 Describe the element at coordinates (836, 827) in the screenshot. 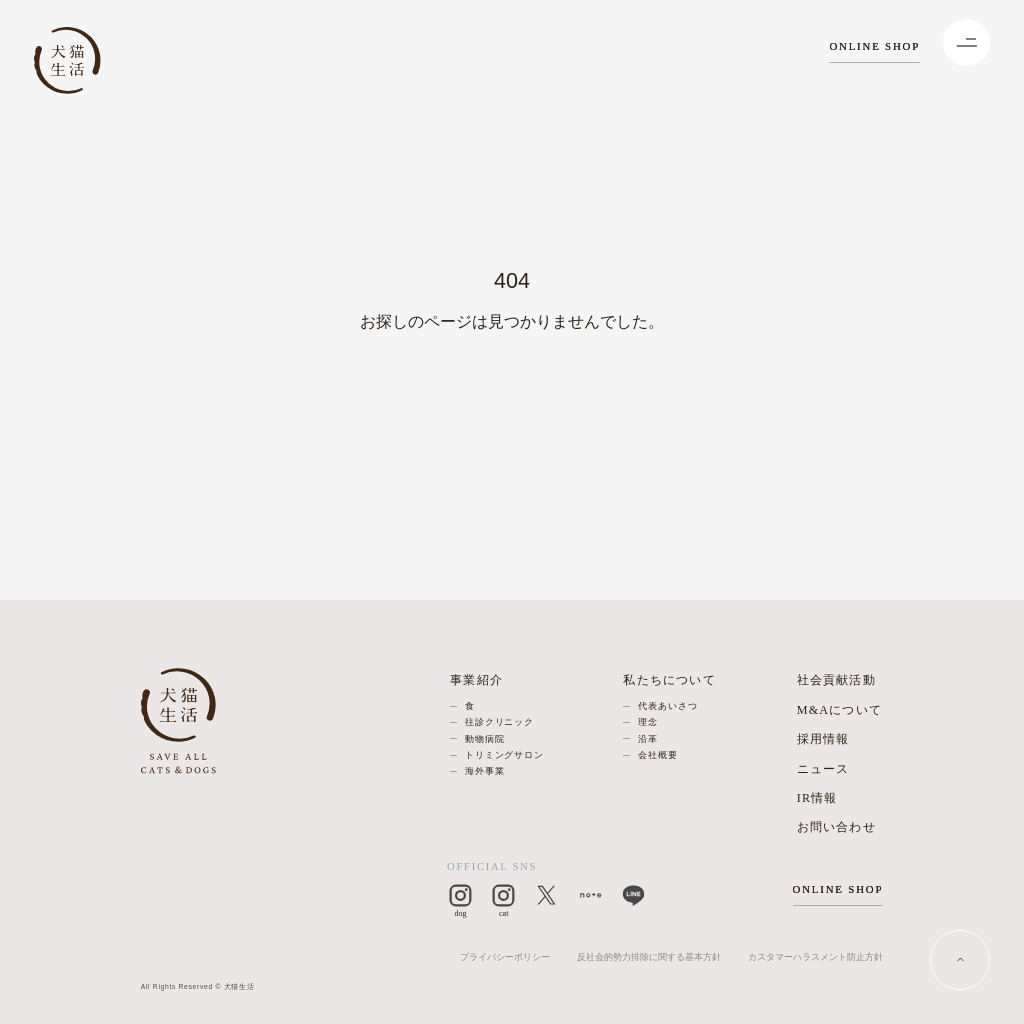

I see `お問い合わせ` at that location.